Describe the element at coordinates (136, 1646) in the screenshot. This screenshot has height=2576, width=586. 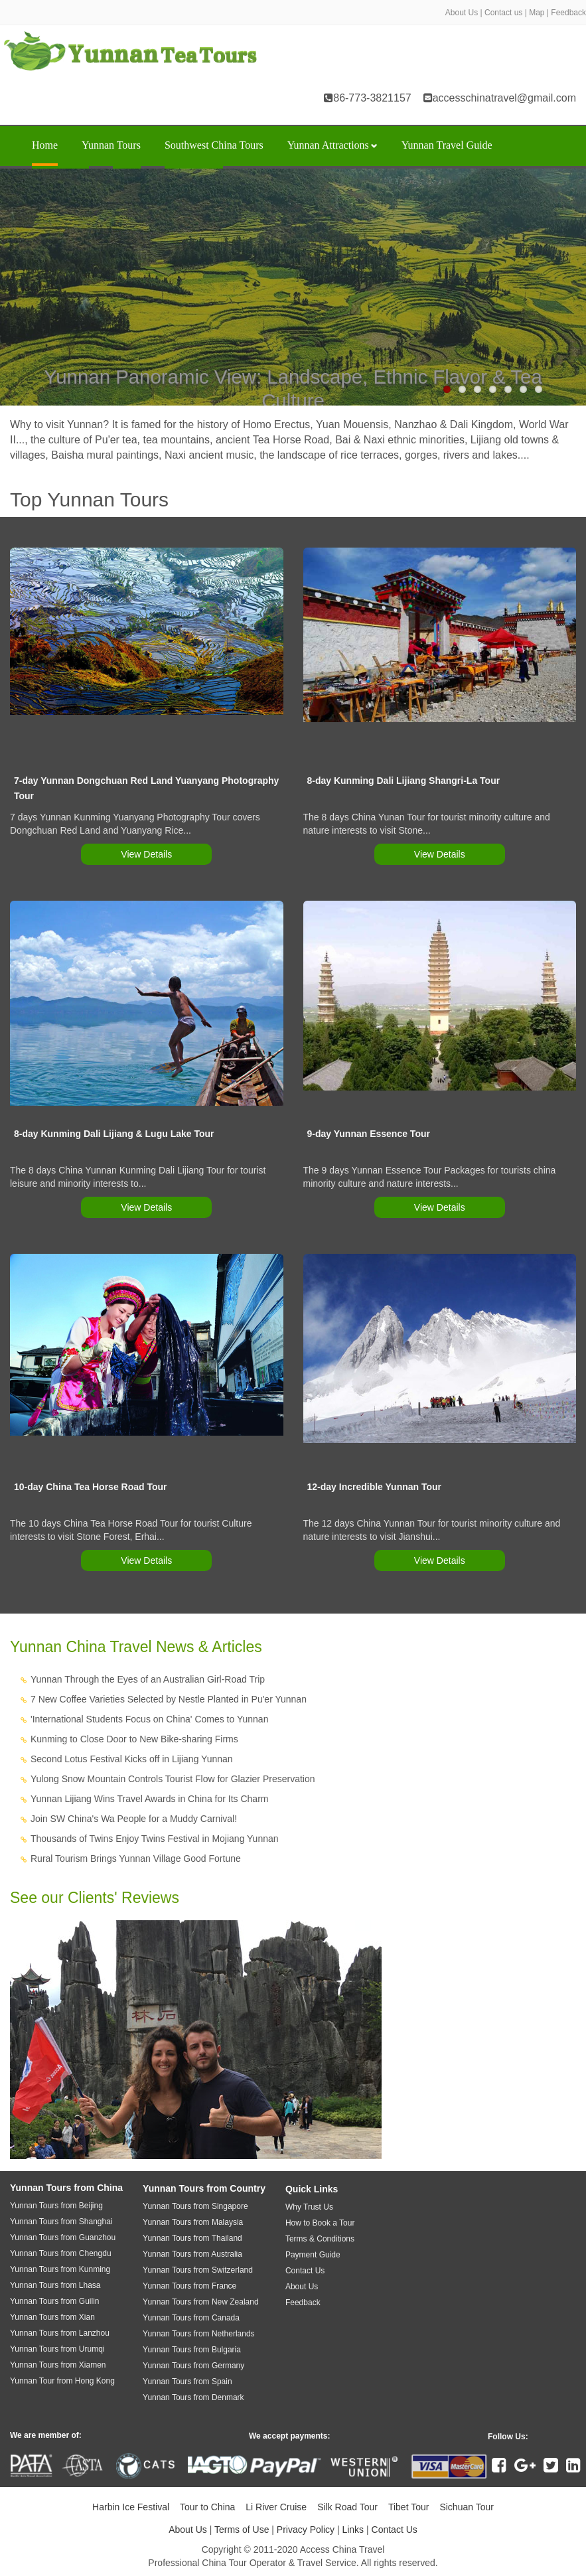
I see `Yunnan China Travel News & Articles` at that location.